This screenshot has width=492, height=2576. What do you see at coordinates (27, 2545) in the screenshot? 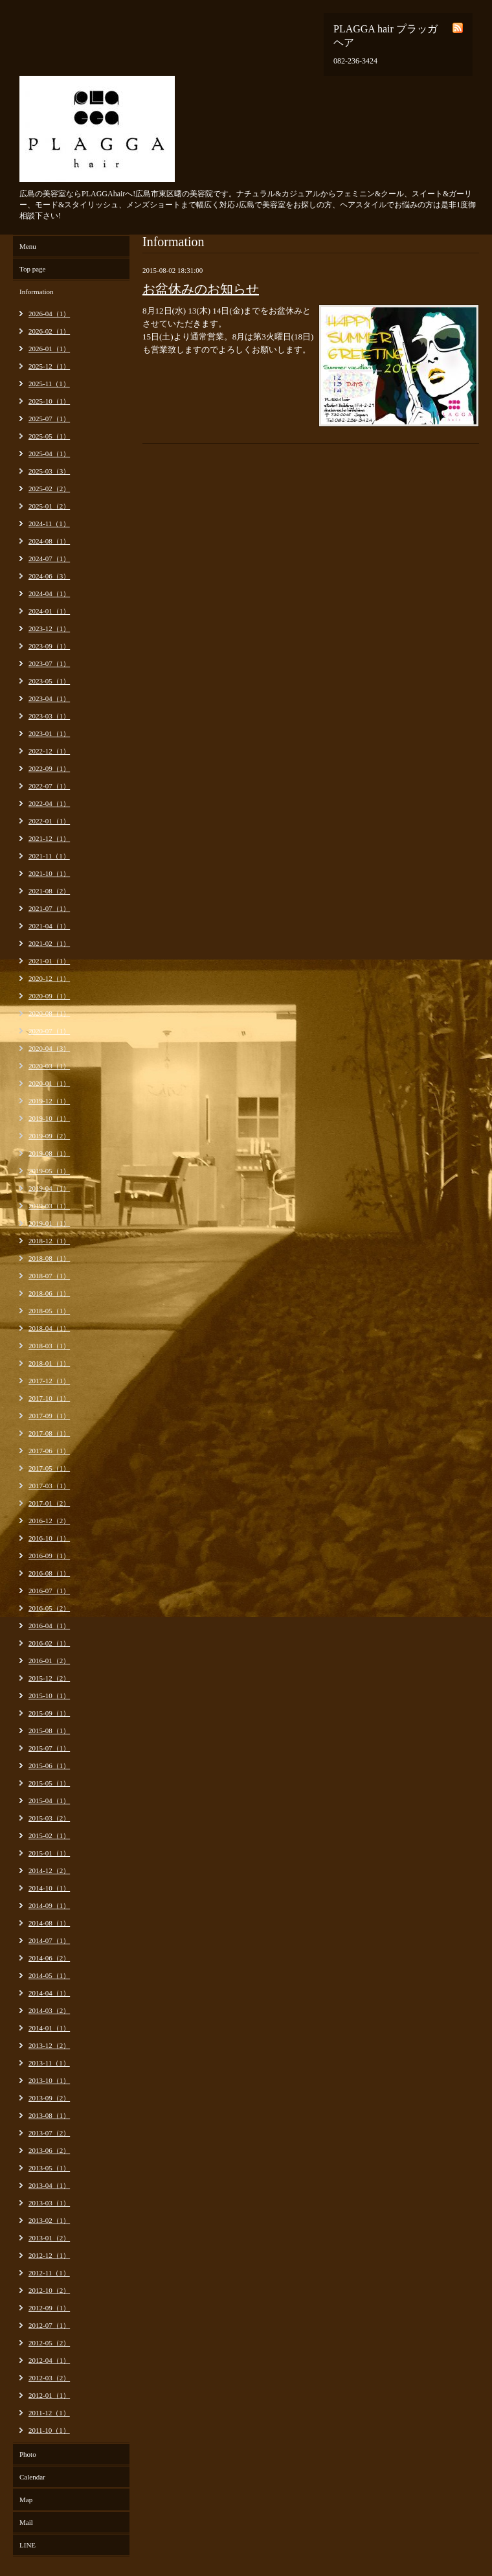
I see `LINE` at bounding box center [27, 2545].